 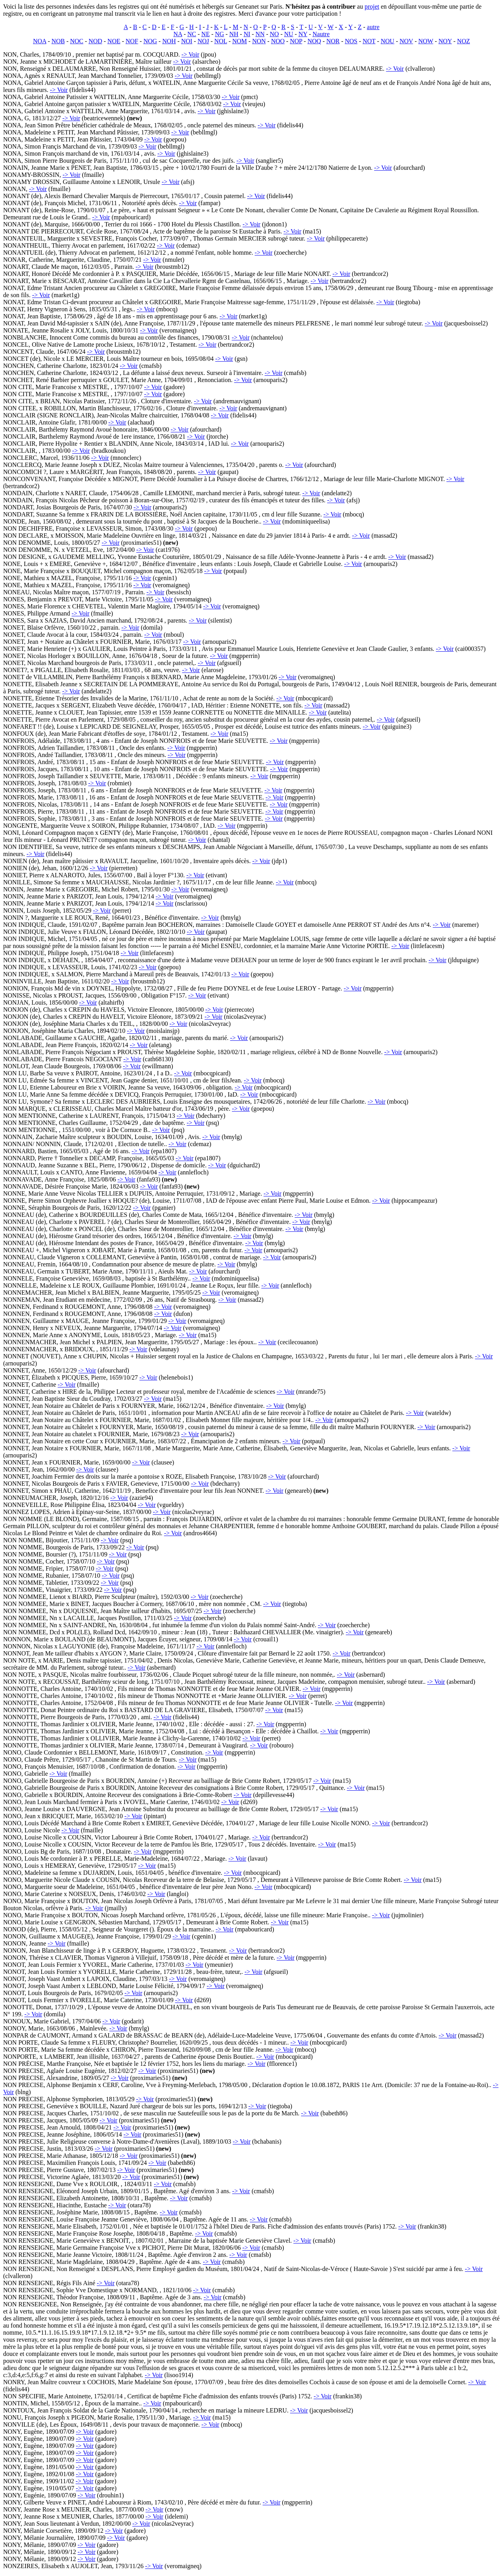 I want to click on projet, so click(x=372, y=6).